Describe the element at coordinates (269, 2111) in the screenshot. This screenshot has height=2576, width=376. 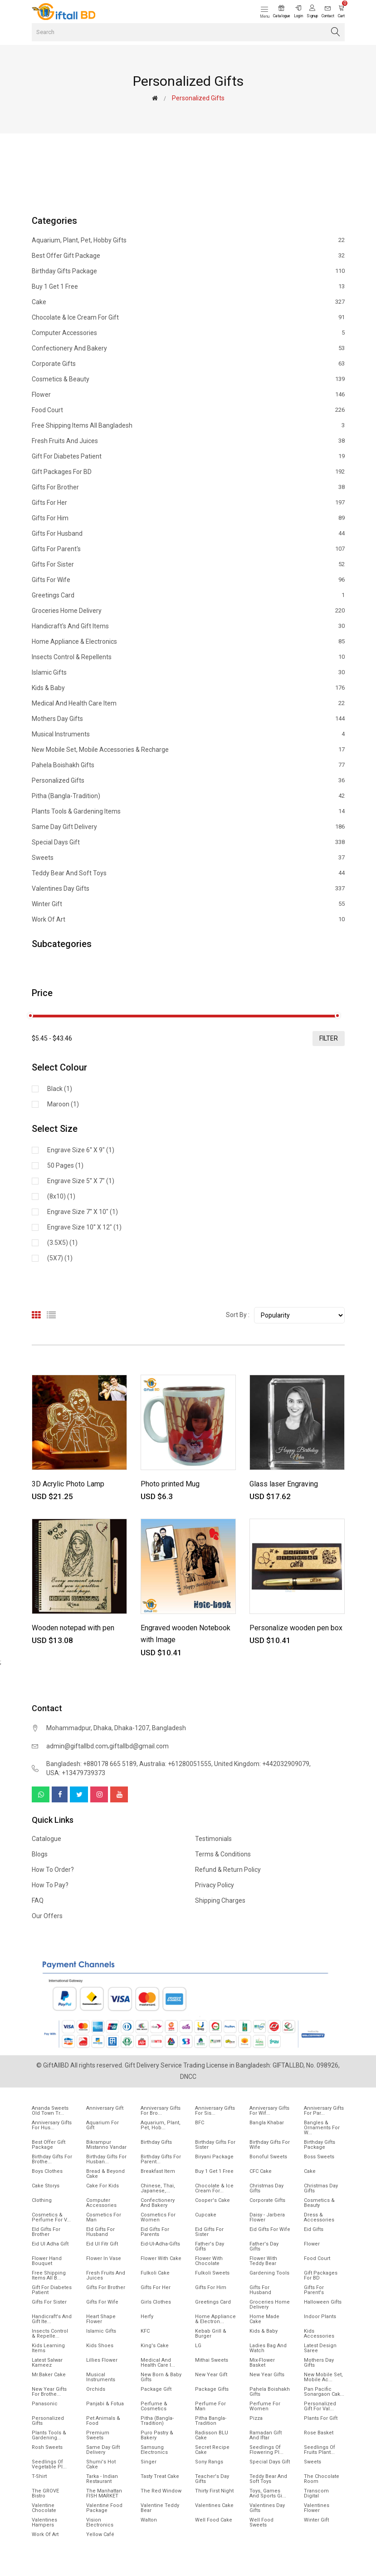
I see `Anniversary Gifts For Wif...` at that location.